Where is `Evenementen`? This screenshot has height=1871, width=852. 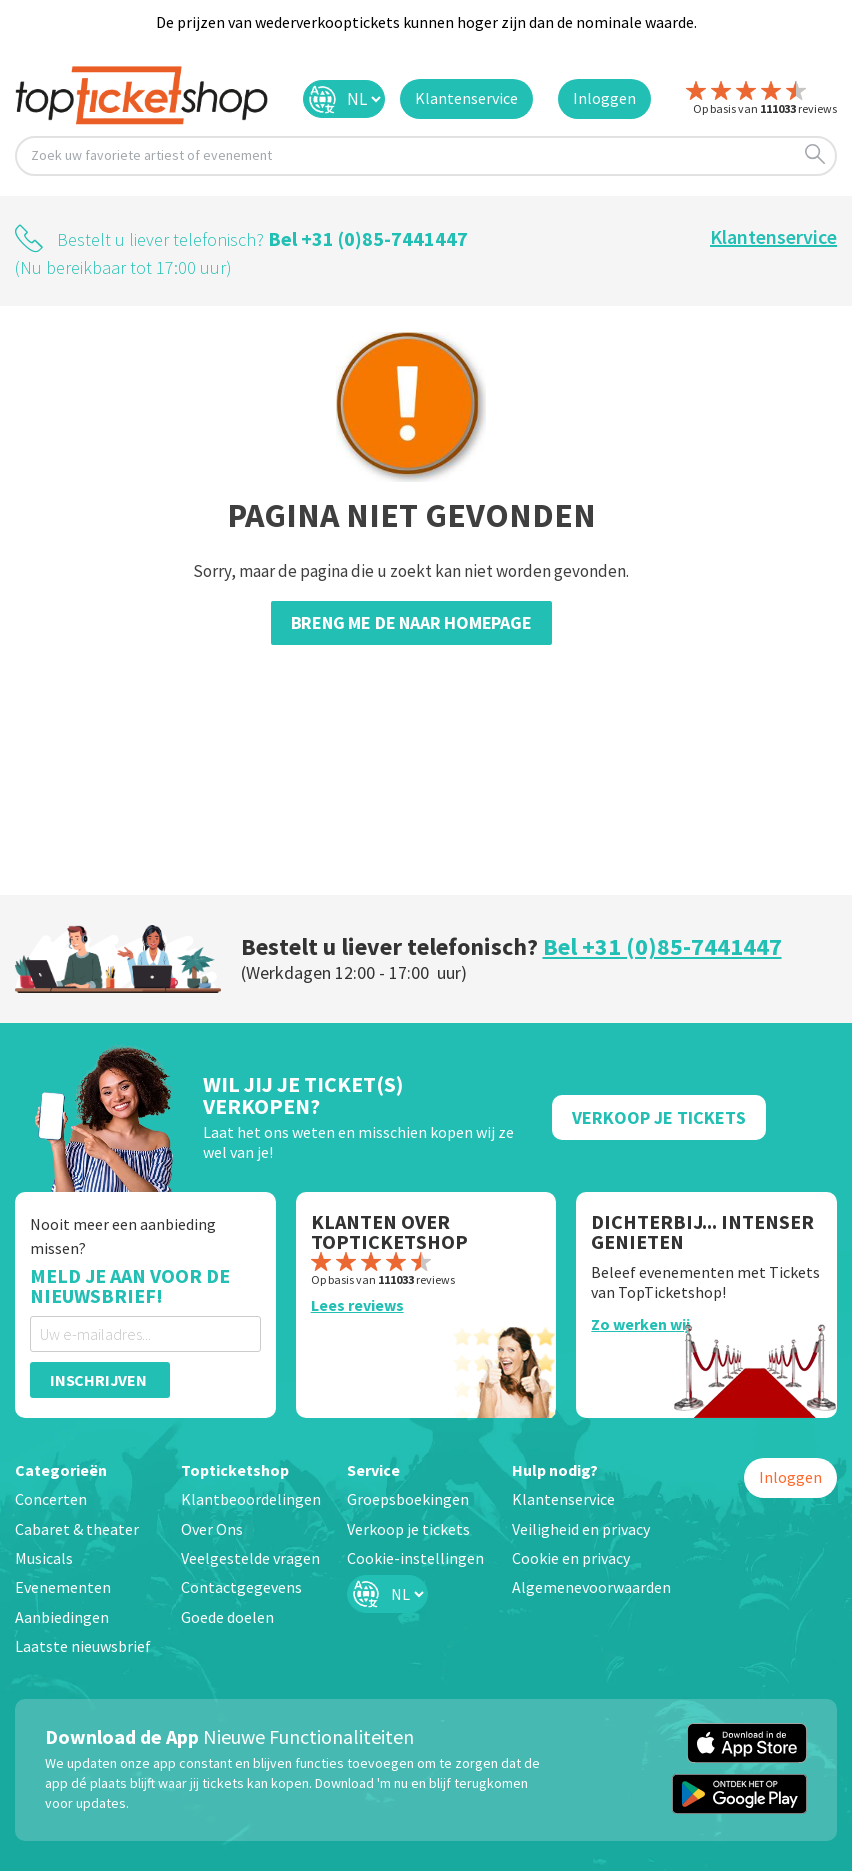 Evenementen is located at coordinates (63, 1587).